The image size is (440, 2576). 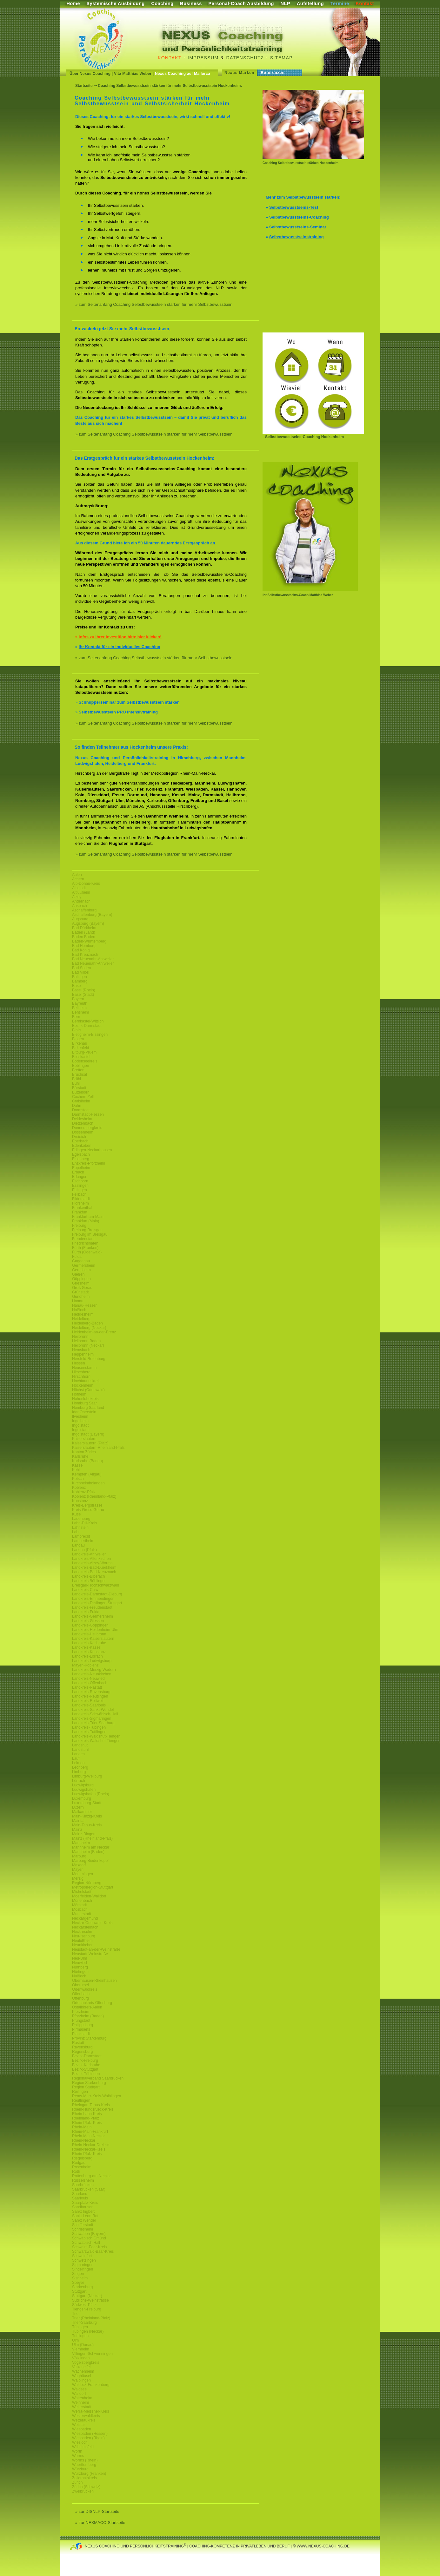 I want to click on Bezirk-Stuttgart, so click(x=85, y=2069).